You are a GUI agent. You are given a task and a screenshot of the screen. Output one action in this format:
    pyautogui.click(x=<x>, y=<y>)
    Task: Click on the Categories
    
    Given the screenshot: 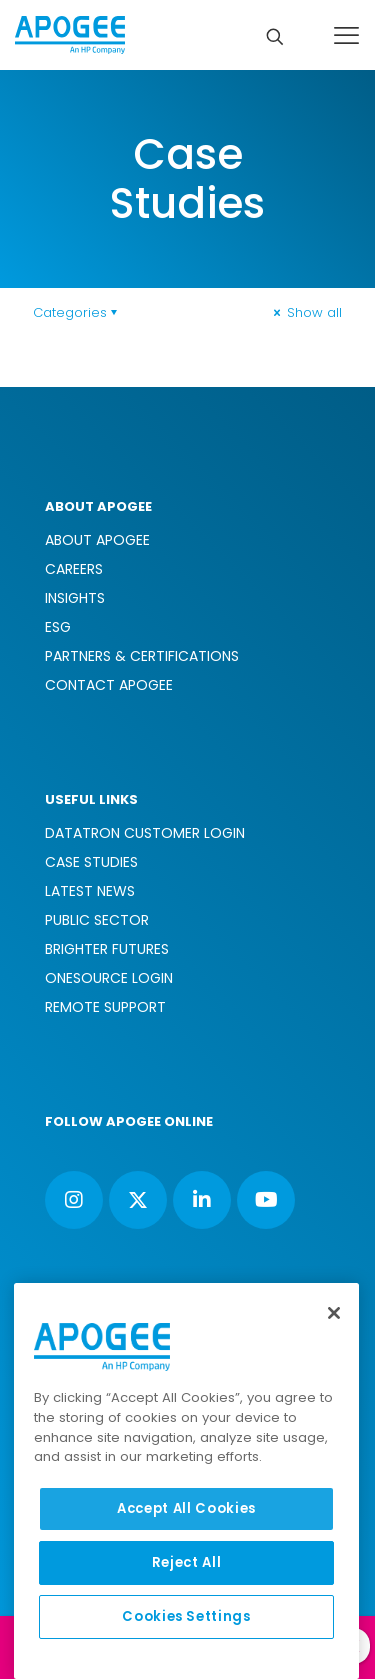 What is the action you would take?
    pyautogui.click(x=76, y=312)
    